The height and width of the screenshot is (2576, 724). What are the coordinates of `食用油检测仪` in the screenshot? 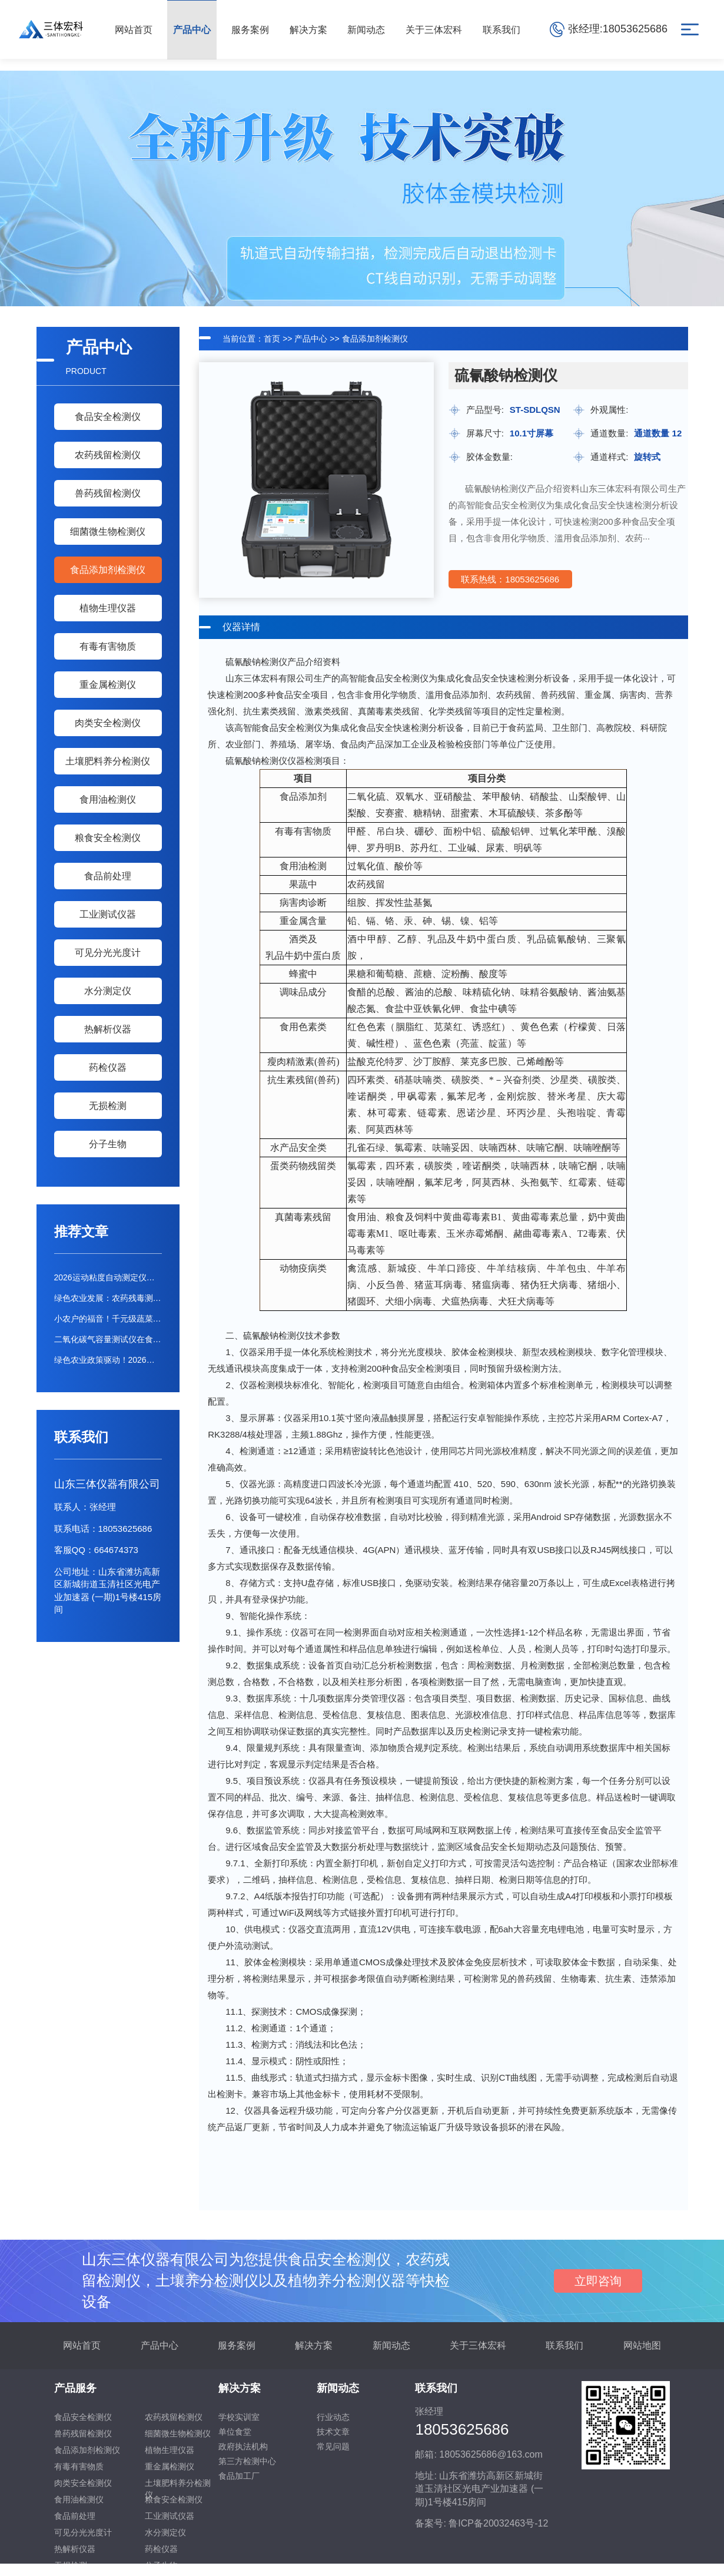 It's located at (107, 799).